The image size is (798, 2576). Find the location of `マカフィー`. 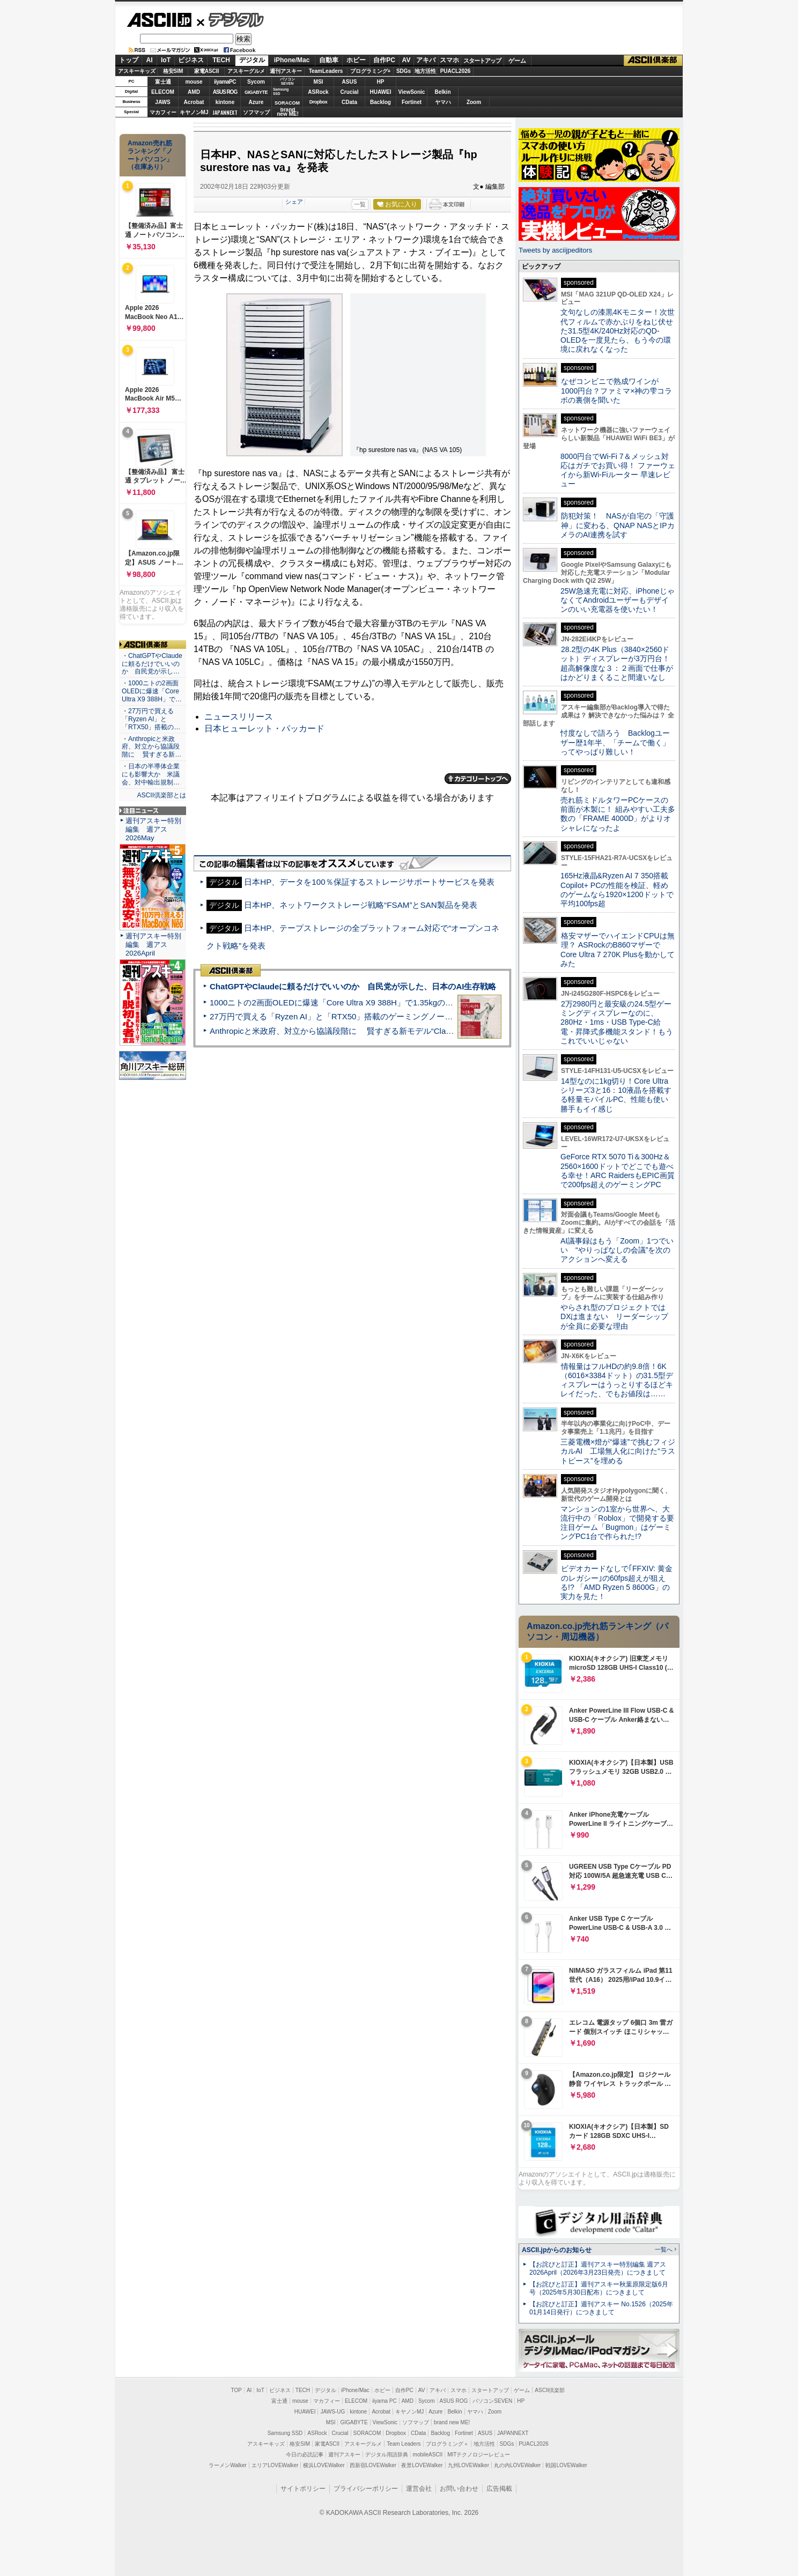

マカフィー is located at coordinates (163, 112).